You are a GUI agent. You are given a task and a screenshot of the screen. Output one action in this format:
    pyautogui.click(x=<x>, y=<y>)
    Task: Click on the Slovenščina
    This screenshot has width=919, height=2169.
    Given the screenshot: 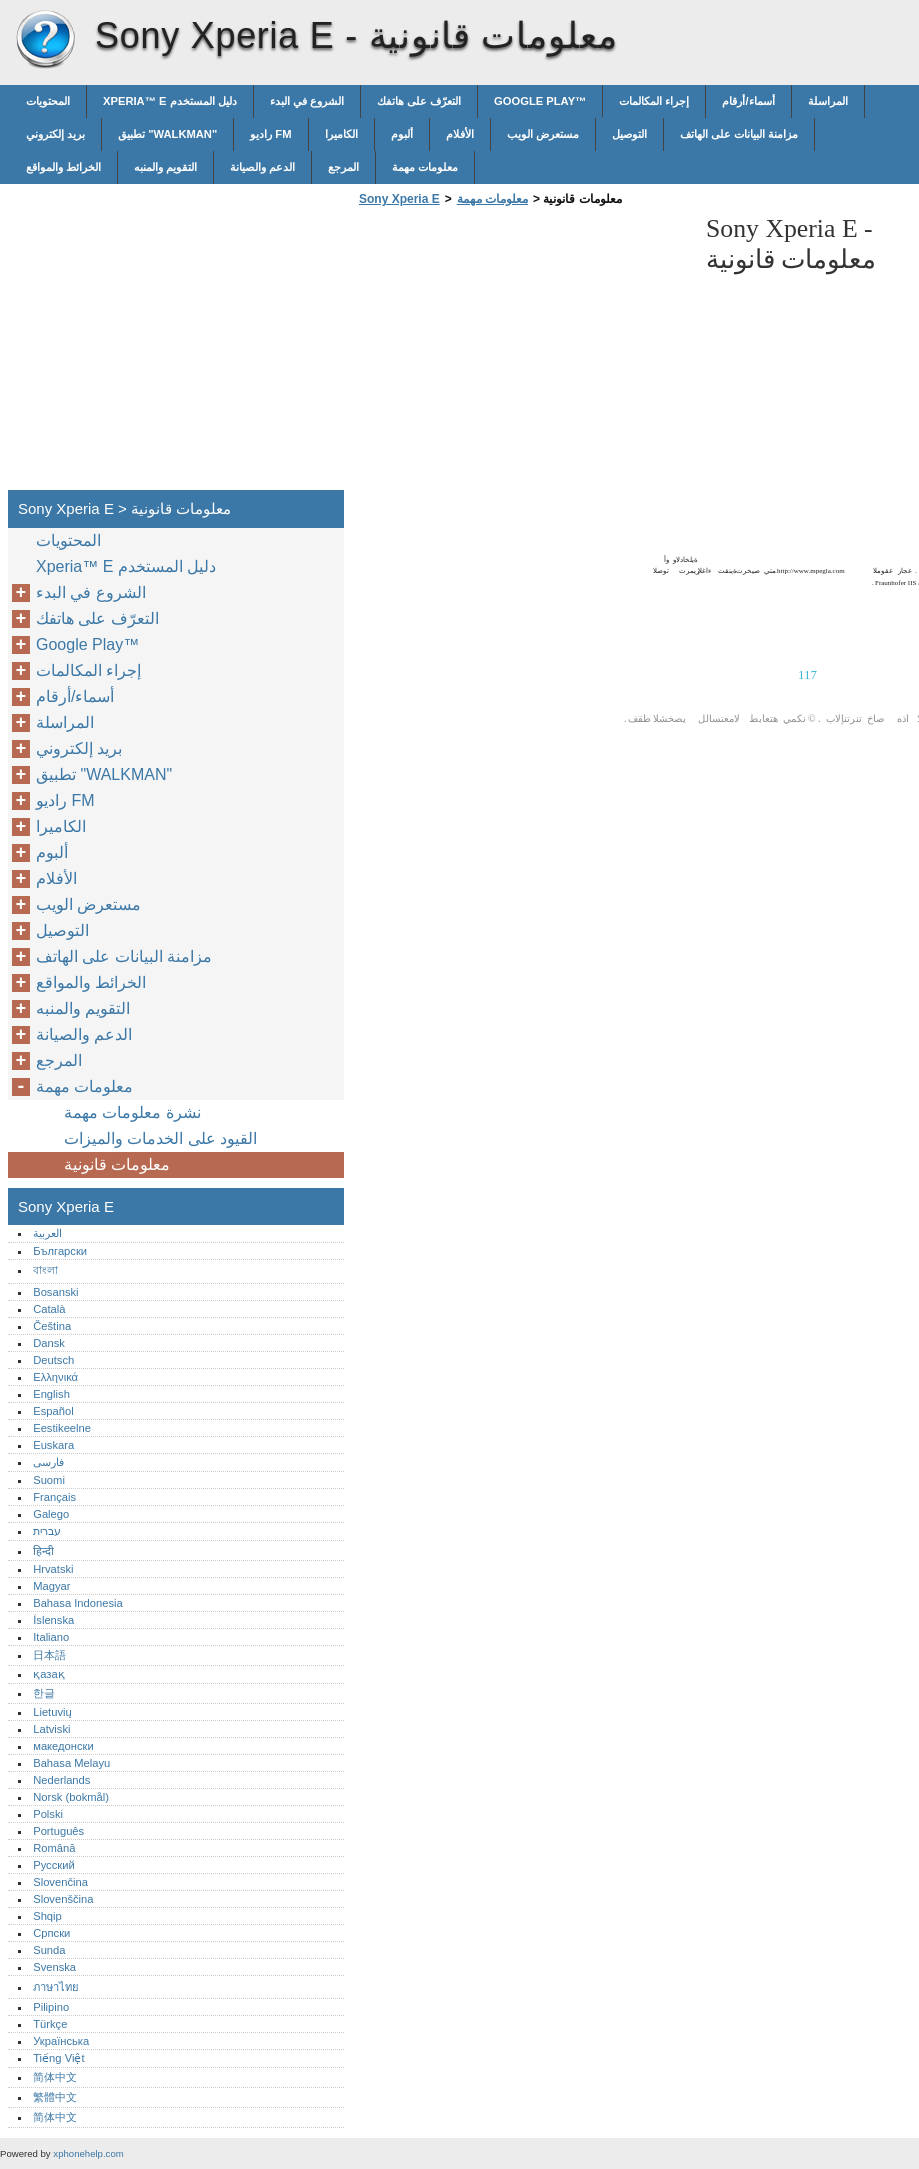 What is the action you would take?
    pyautogui.click(x=63, y=1899)
    